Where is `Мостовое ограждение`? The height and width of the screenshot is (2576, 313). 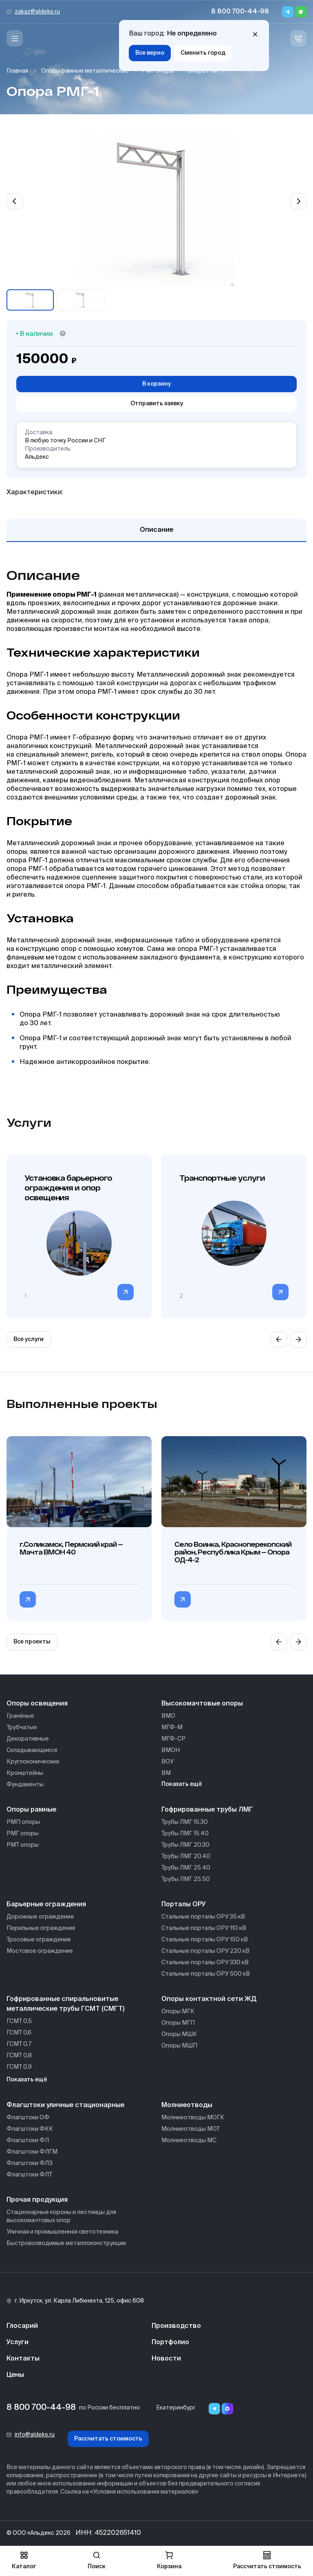 Мостовое ограждение is located at coordinates (40, 1951).